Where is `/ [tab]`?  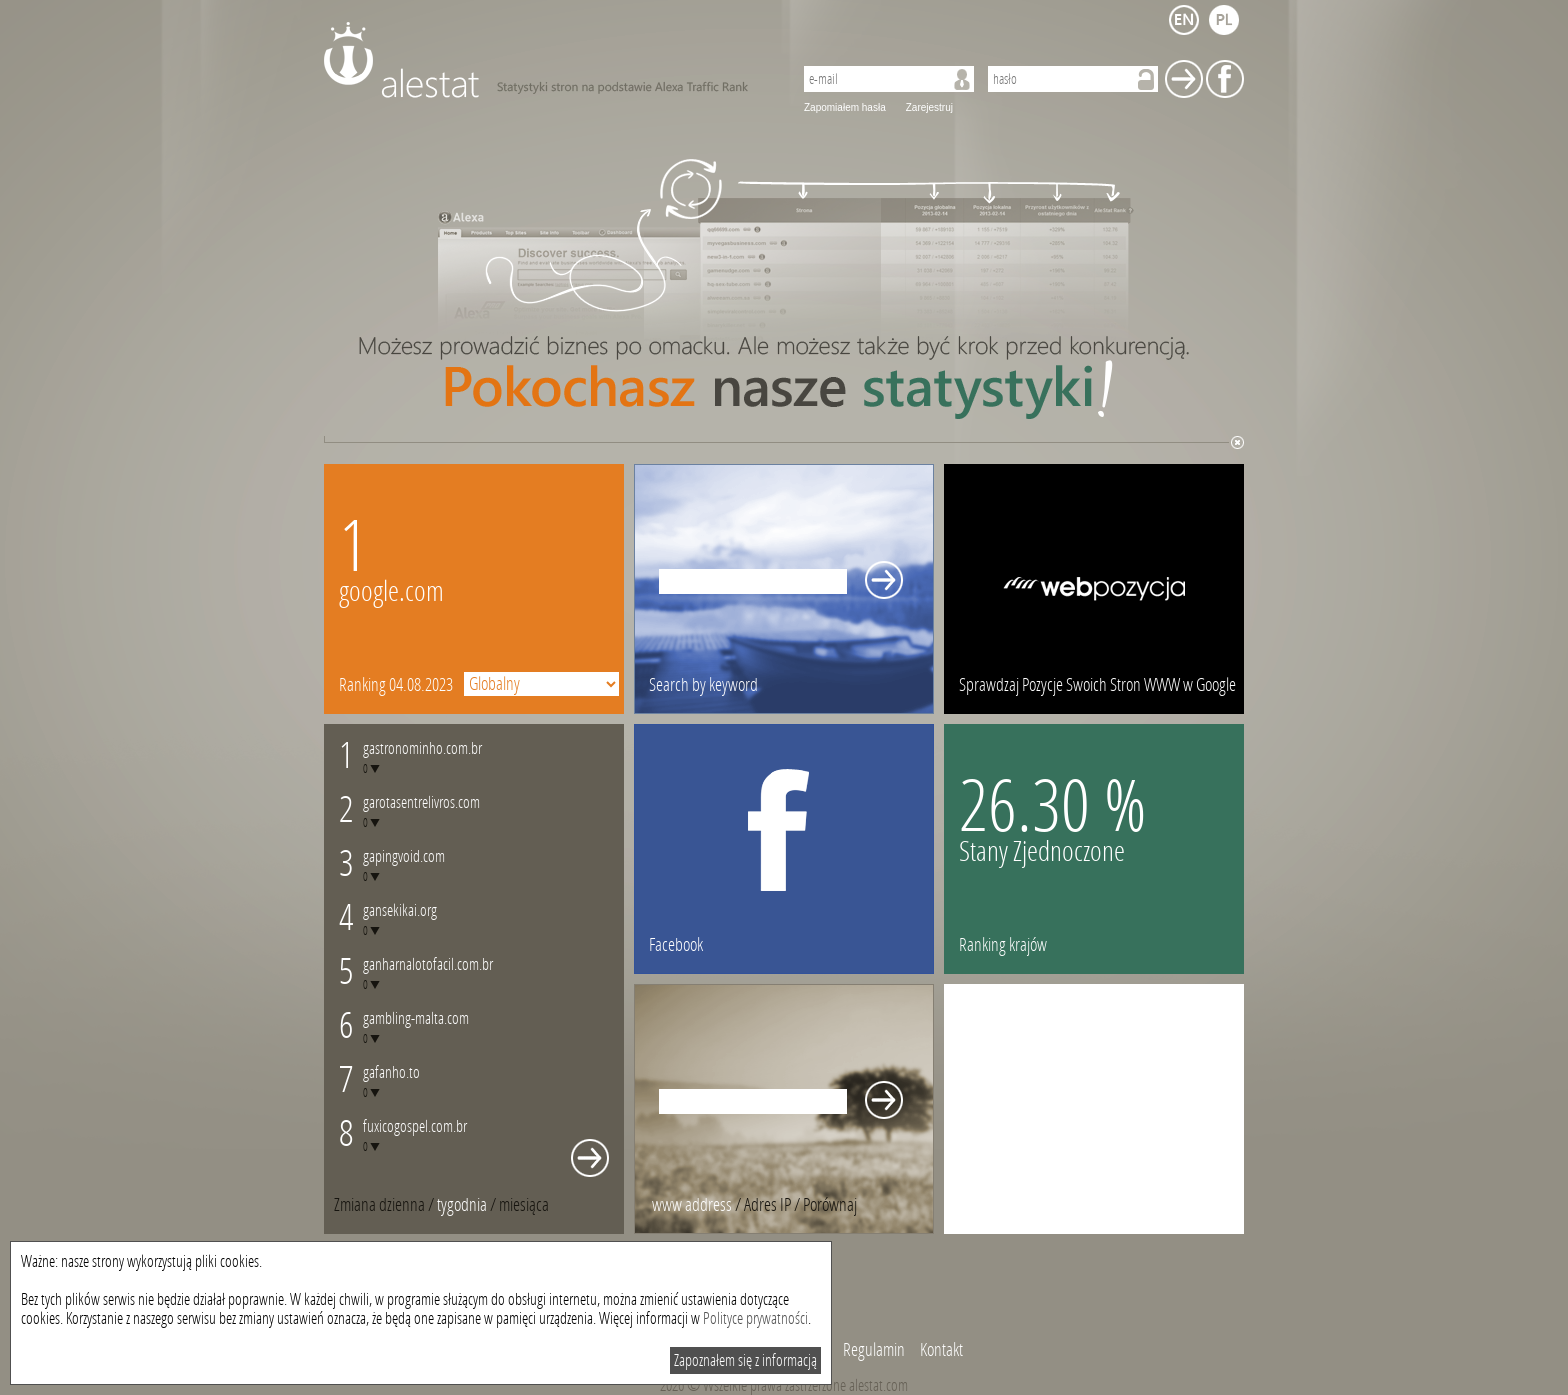 / [tab] is located at coordinates (385, 1205).